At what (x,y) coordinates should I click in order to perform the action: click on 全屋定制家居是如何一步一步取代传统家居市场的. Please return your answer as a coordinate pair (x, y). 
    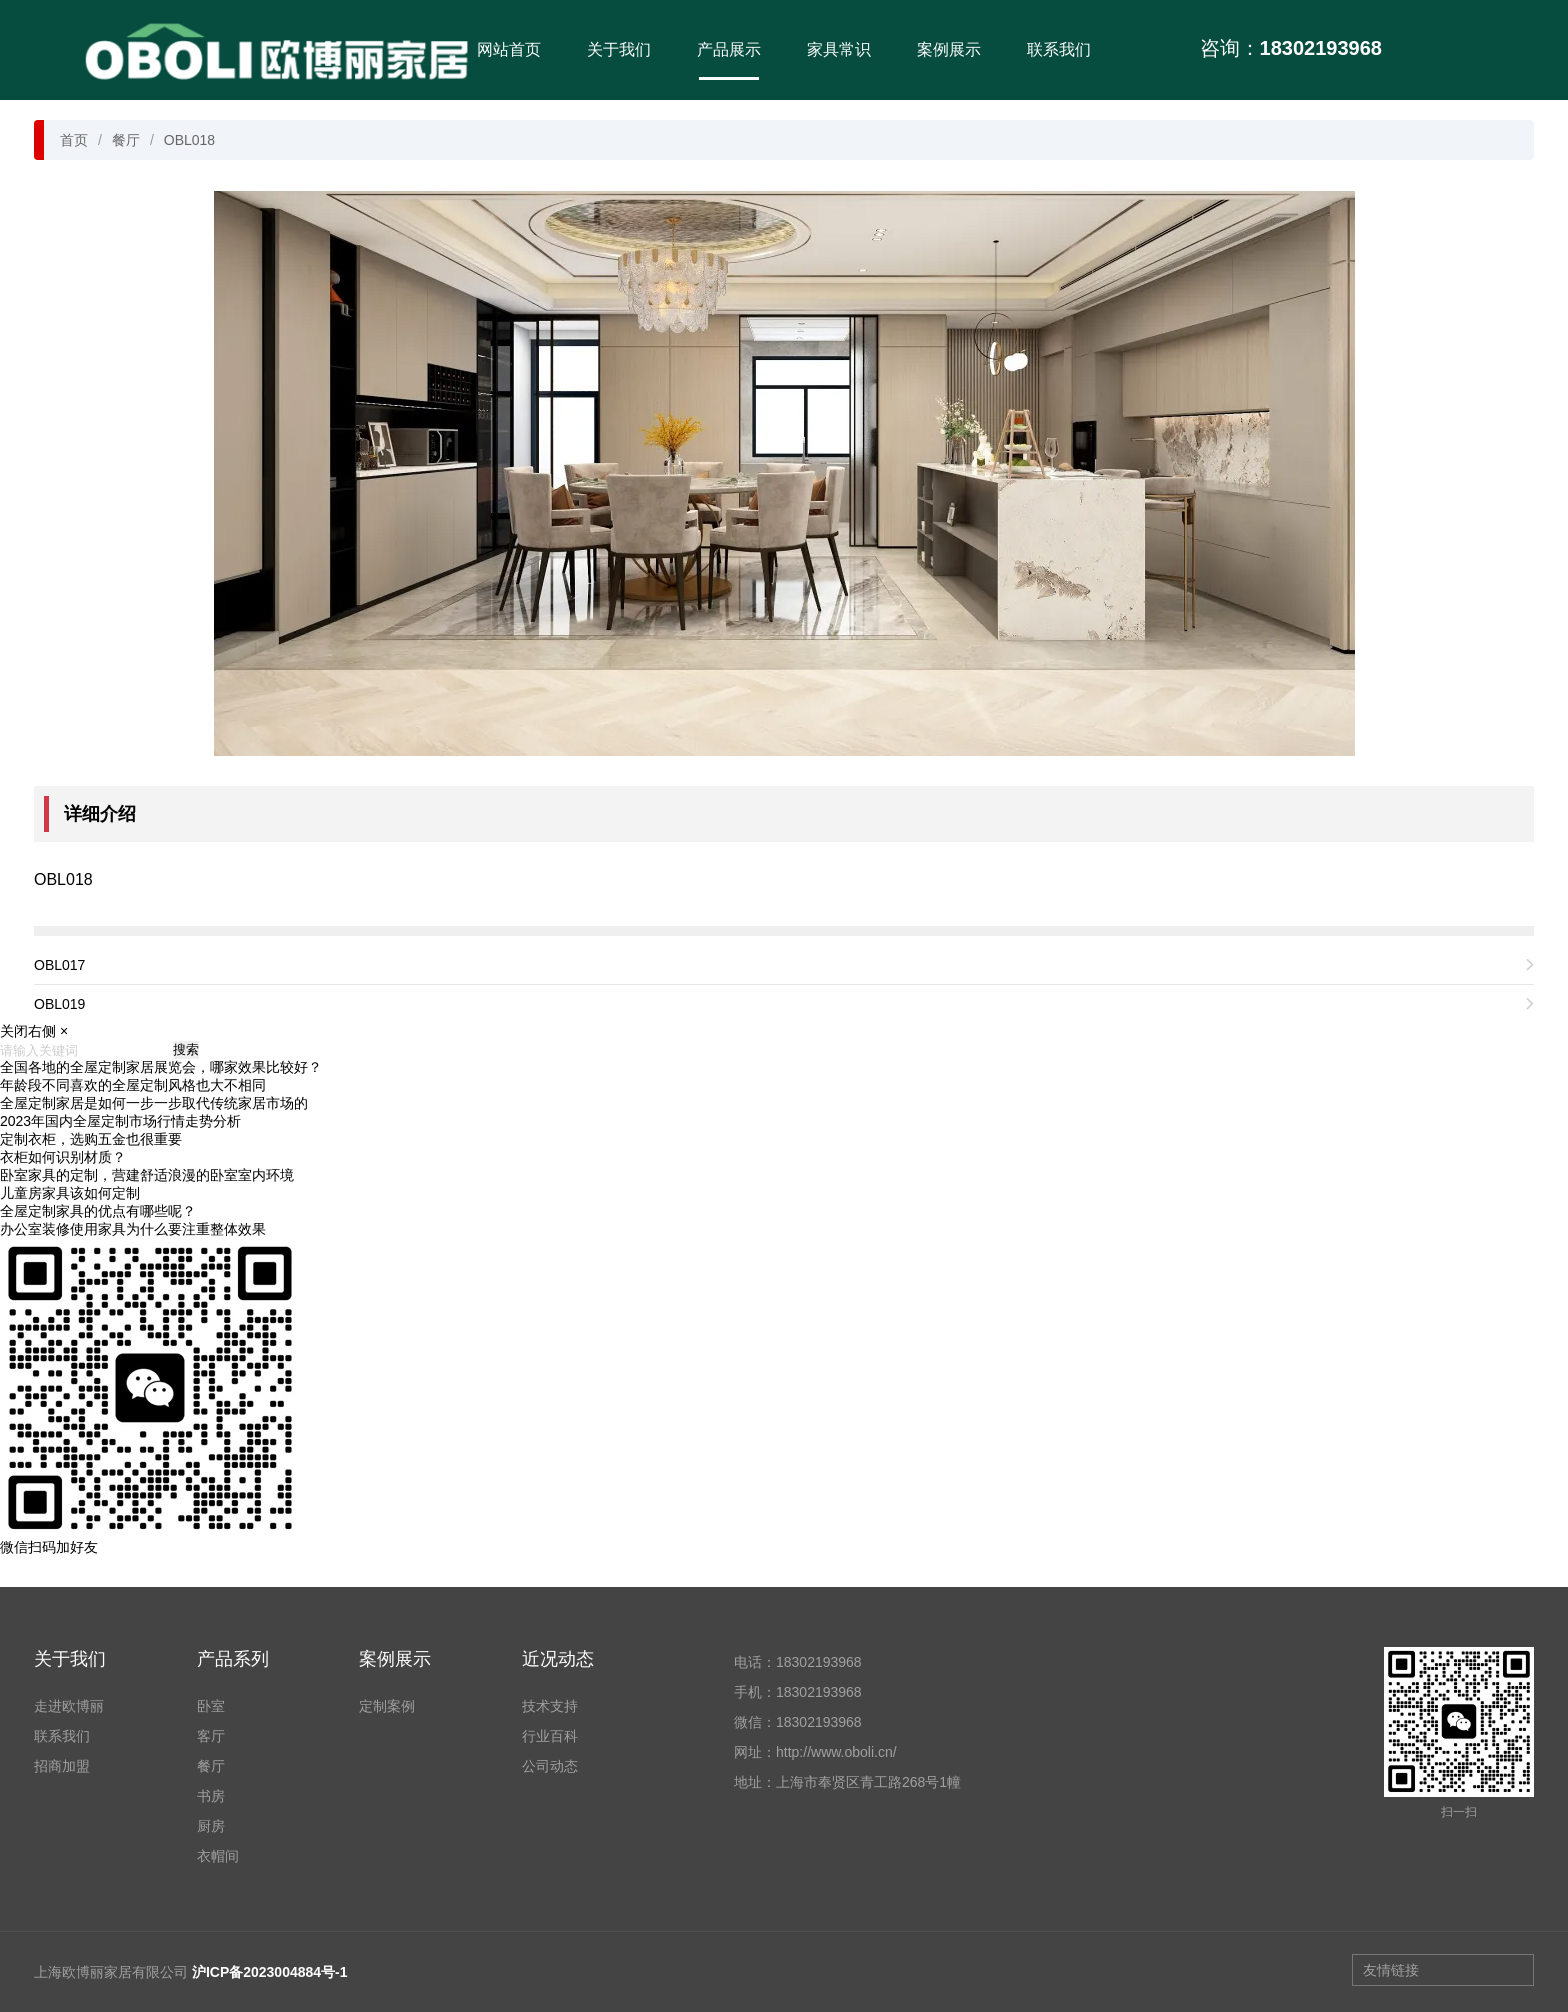
    Looking at the image, I should click on (154, 1103).